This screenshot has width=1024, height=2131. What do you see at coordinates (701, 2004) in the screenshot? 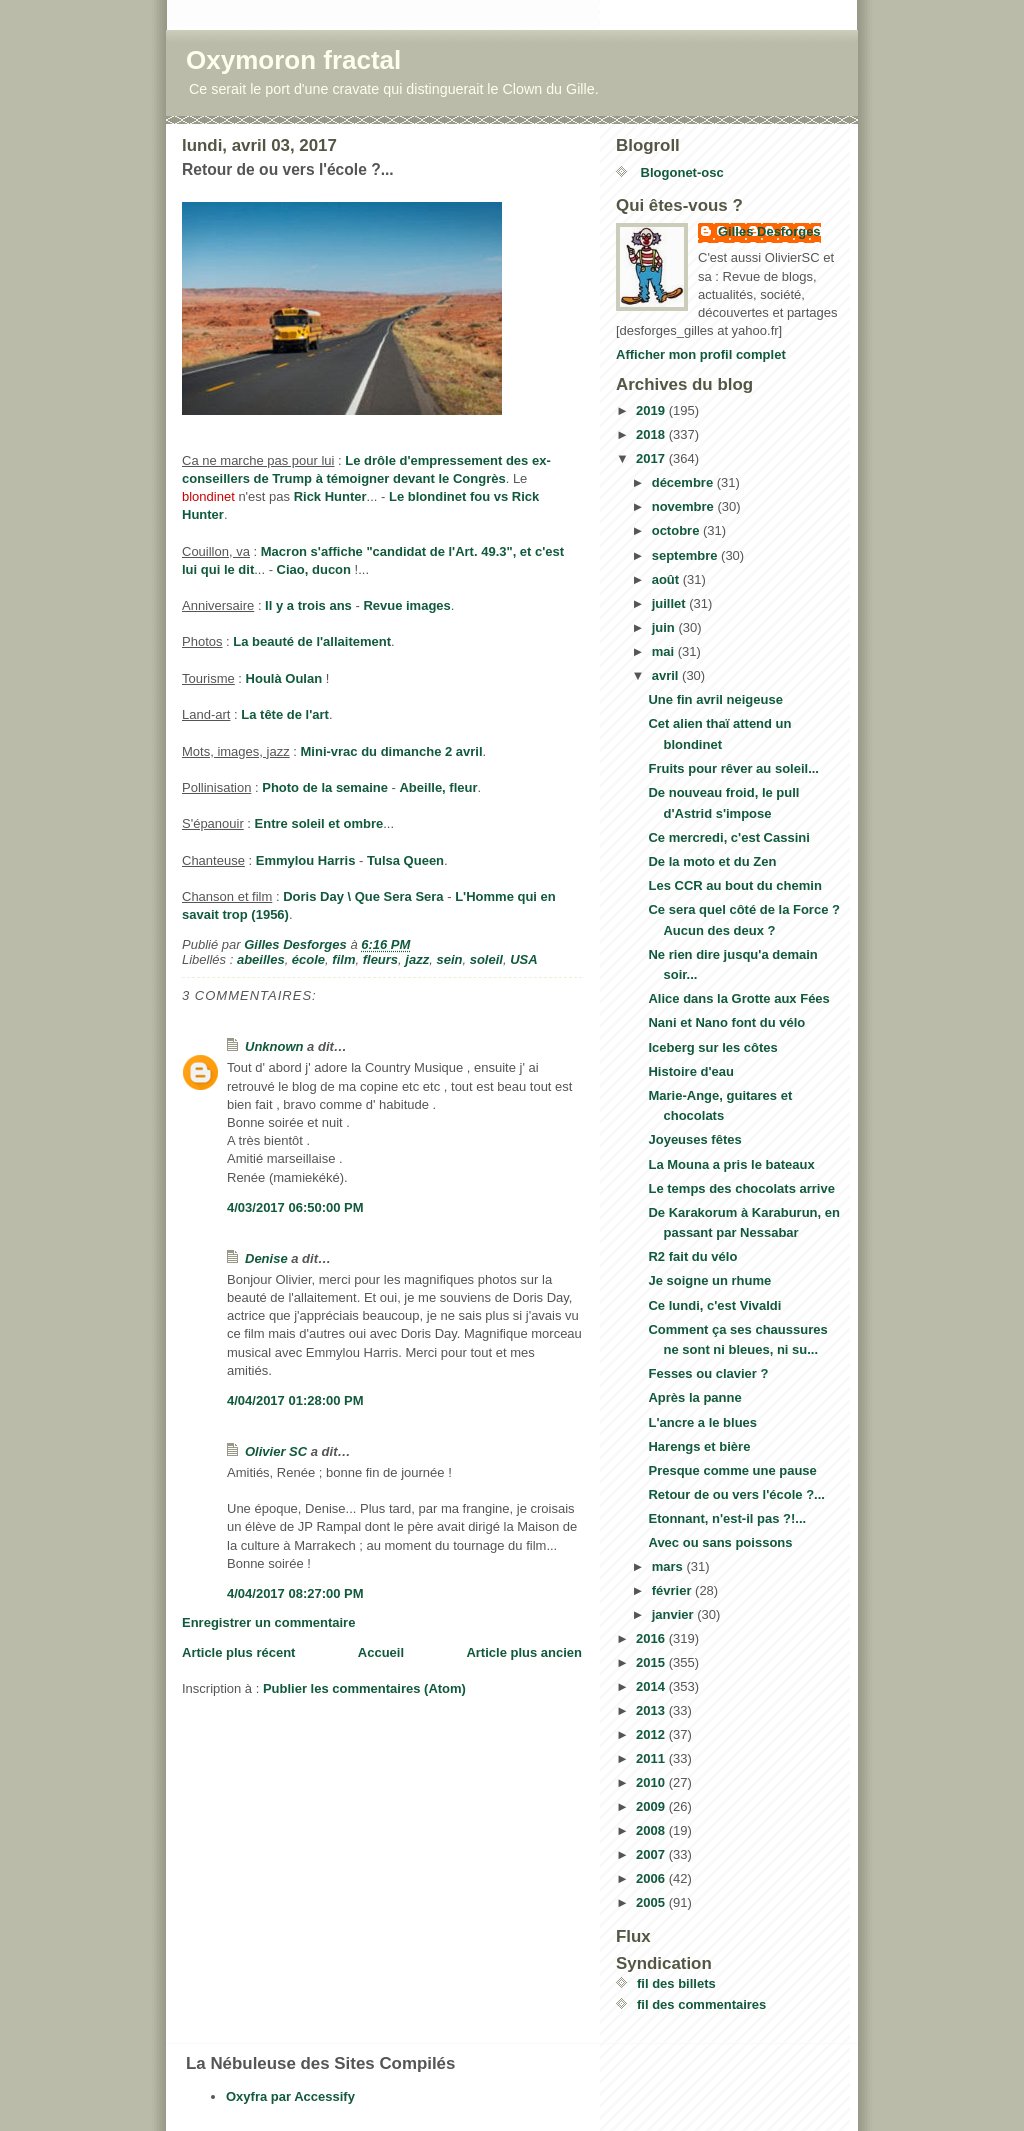
I see `fil des commentaires` at bounding box center [701, 2004].